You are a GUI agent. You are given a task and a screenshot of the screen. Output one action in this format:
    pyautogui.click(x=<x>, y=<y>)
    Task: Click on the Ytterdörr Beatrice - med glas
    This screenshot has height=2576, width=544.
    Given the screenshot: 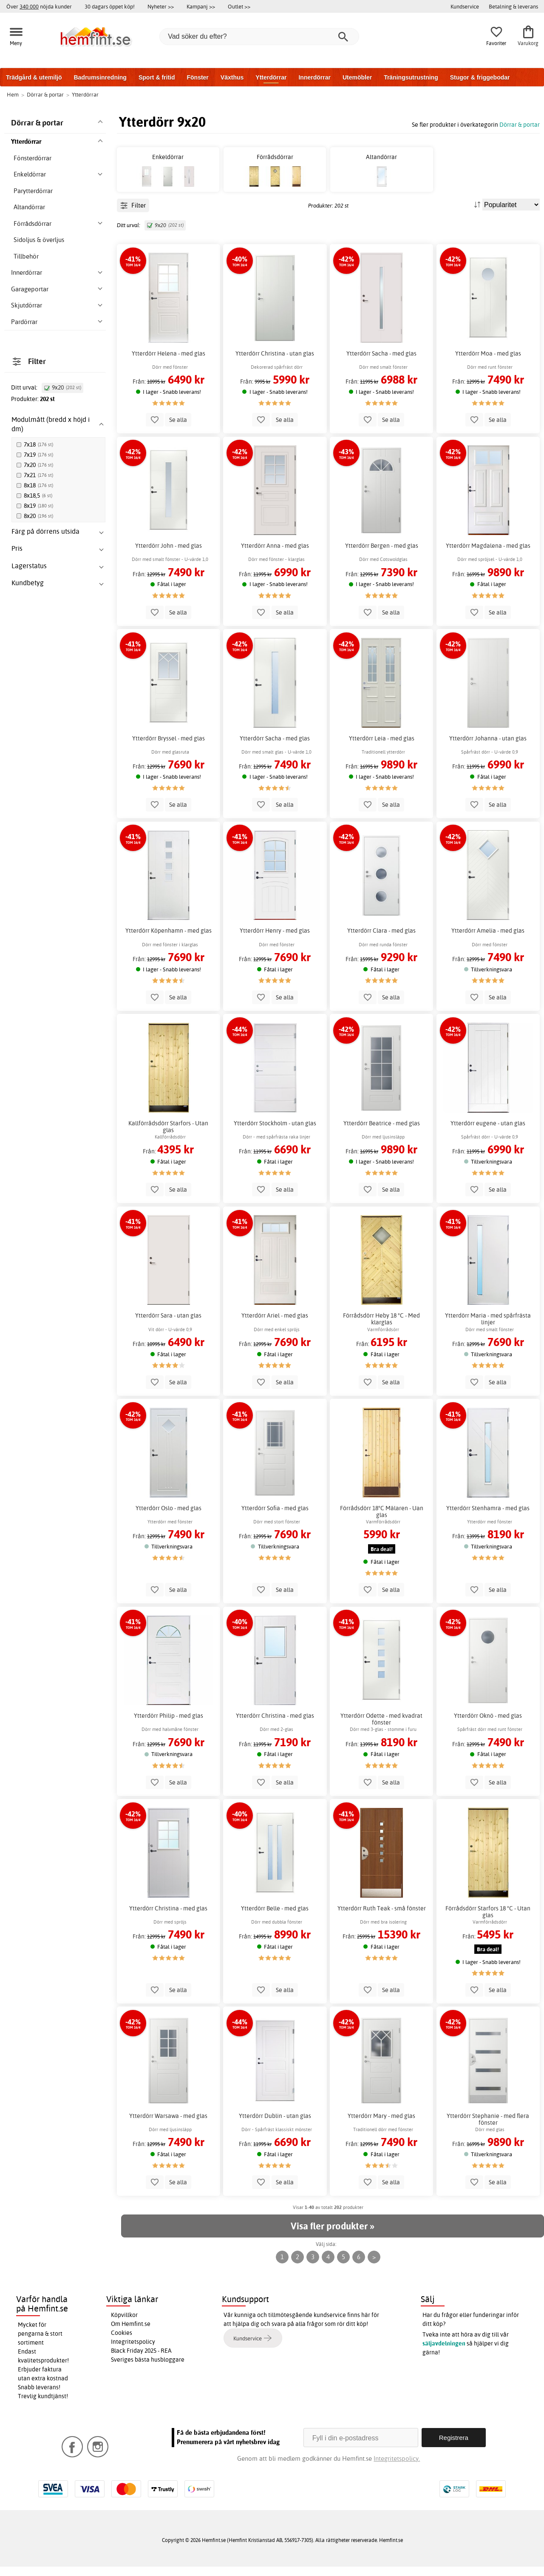 What is the action you would take?
    pyautogui.click(x=381, y=1132)
    